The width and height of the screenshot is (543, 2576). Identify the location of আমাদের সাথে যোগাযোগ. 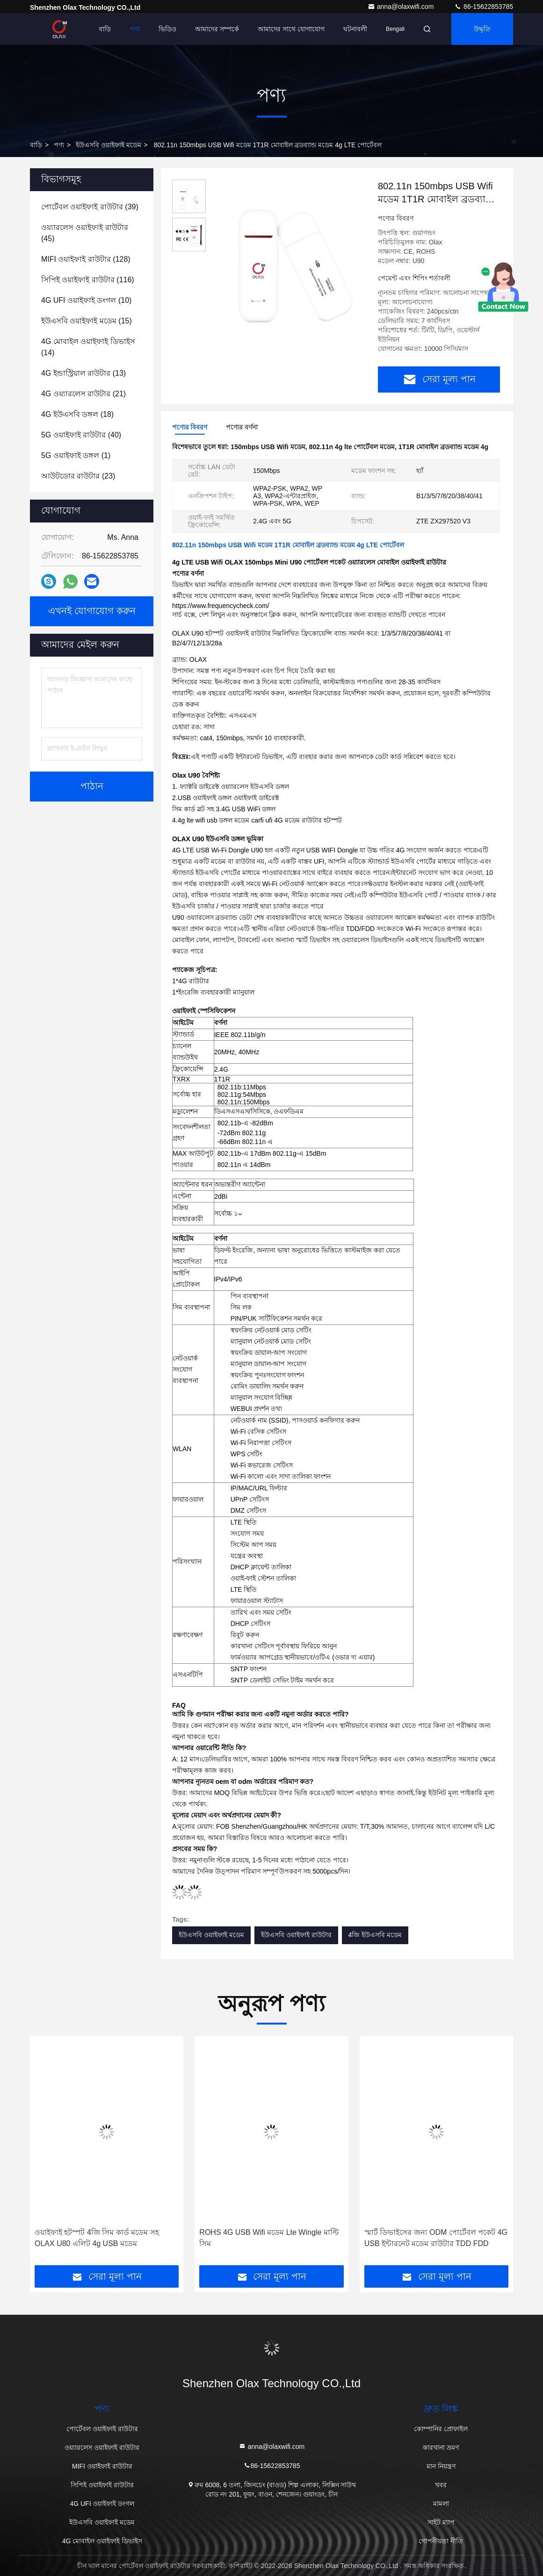
(291, 29).